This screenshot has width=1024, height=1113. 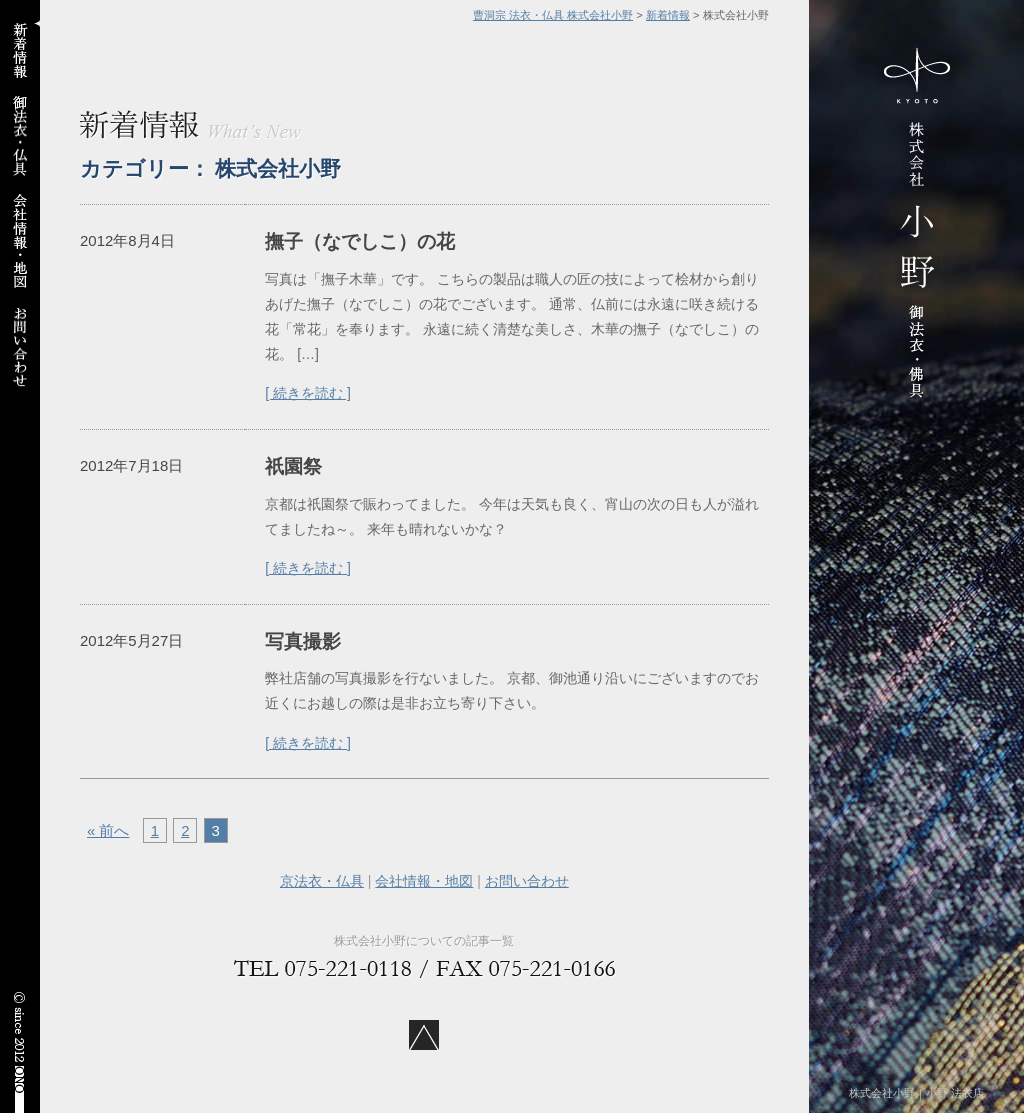 What do you see at coordinates (322, 881) in the screenshot?
I see `京法衣・仏具` at bounding box center [322, 881].